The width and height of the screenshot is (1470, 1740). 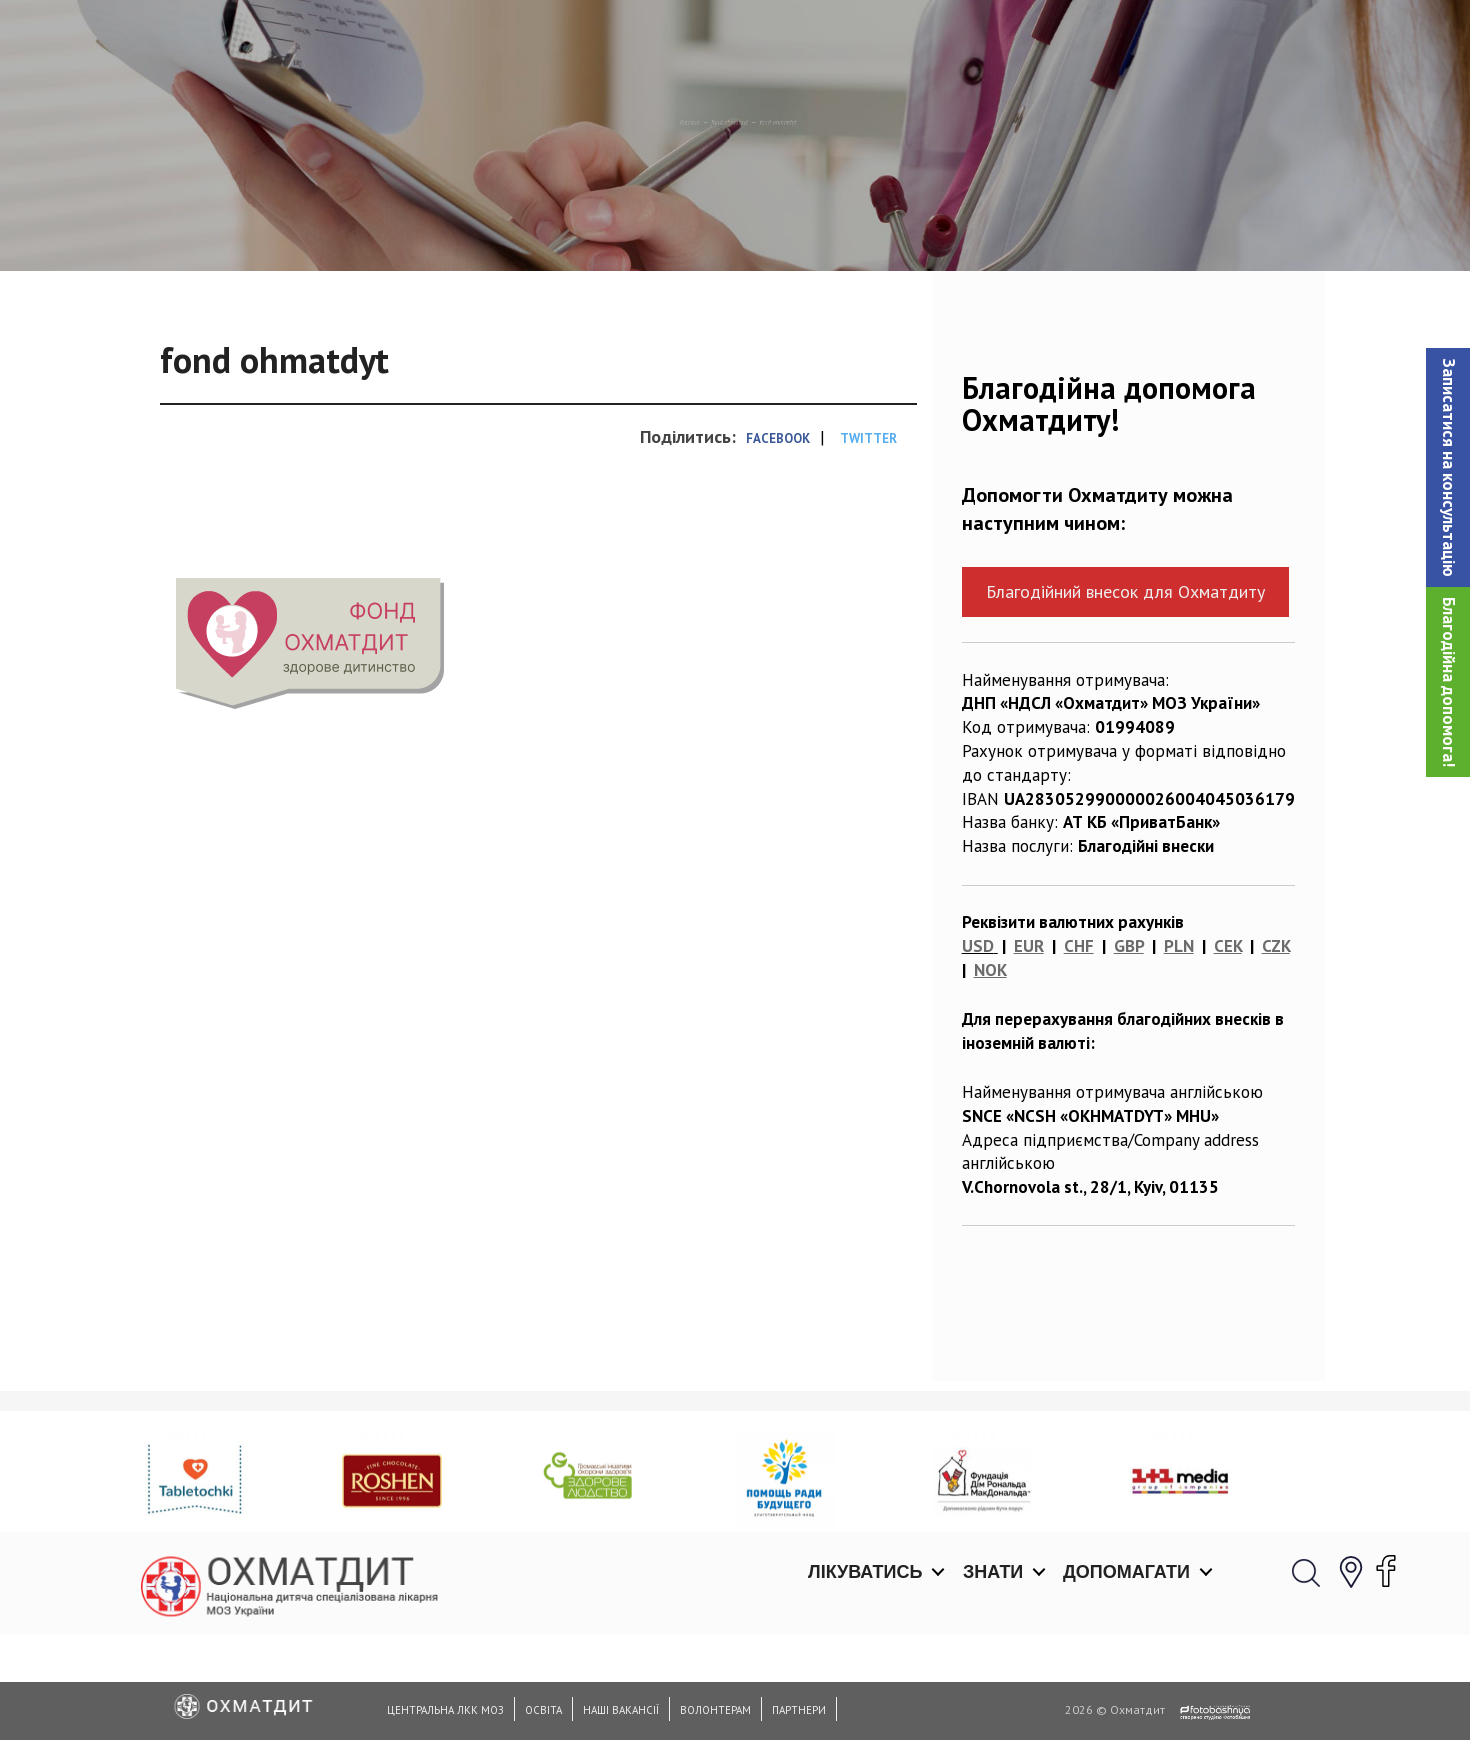 I want to click on Лікуватись, so click(x=865, y=40).